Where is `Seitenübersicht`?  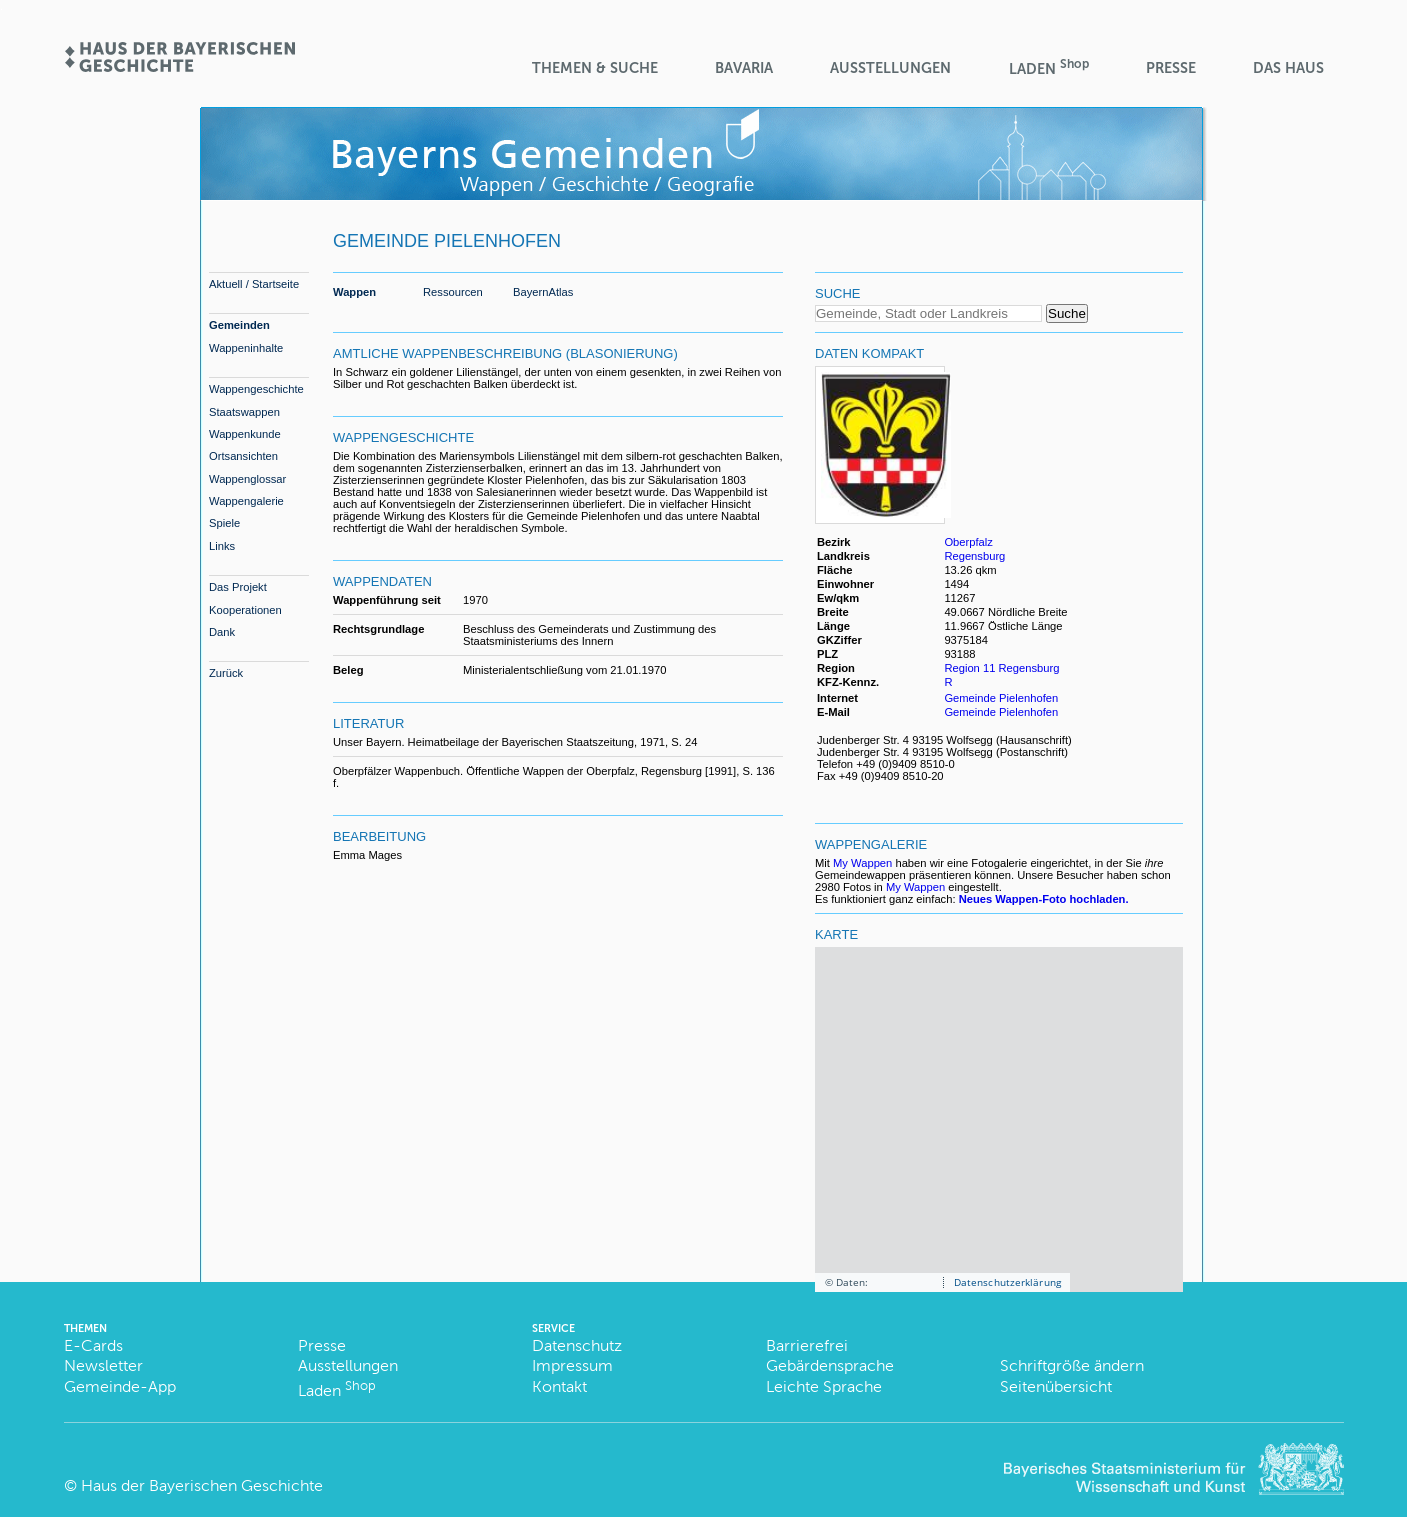
Seitenübersicht is located at coordinates (1056, 1386).